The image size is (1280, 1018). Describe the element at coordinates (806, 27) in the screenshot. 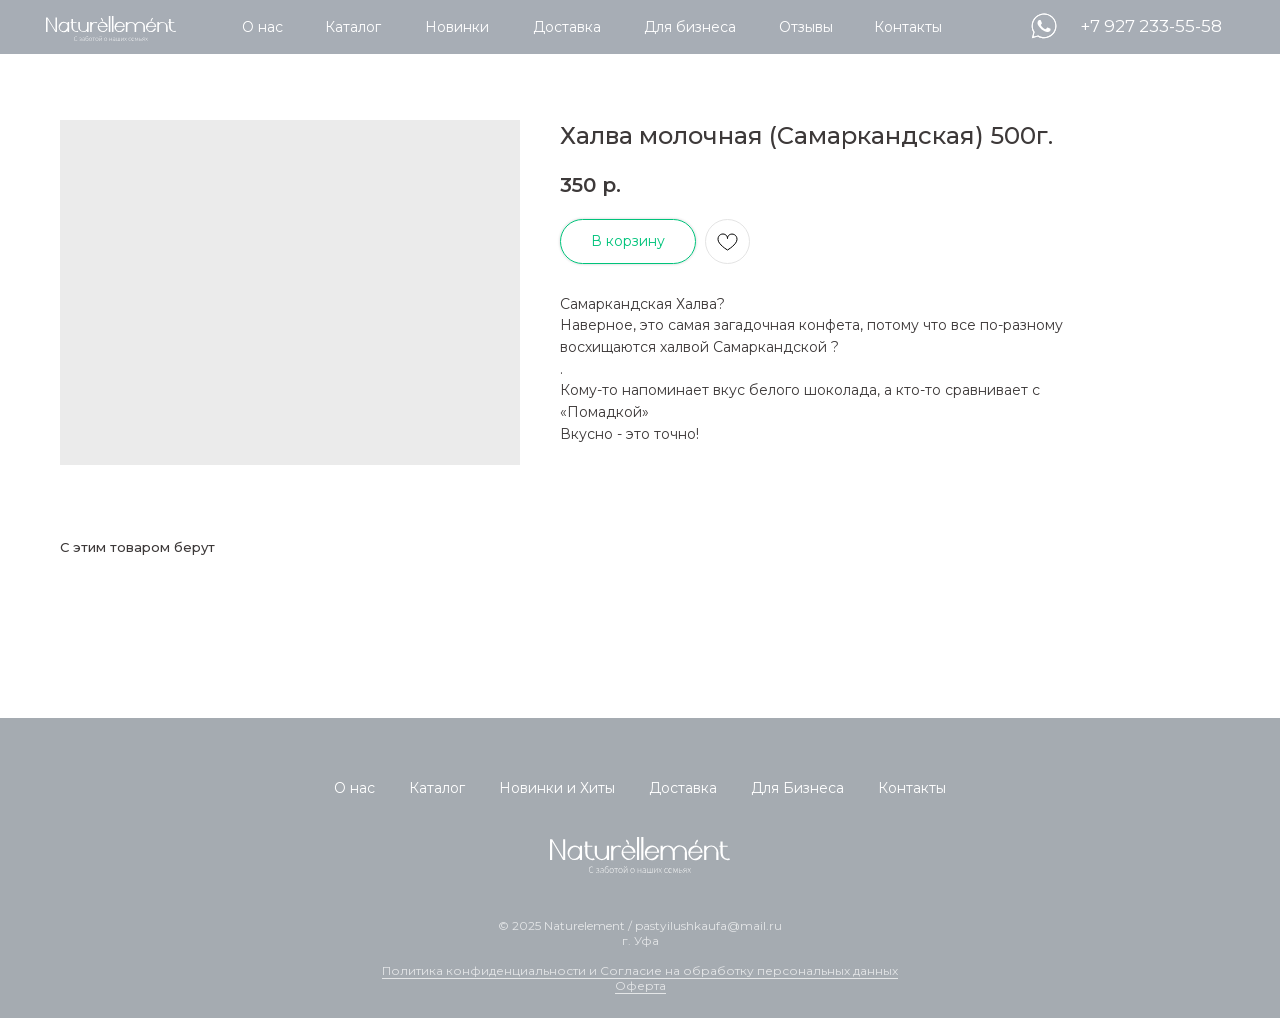

I see `Отзывы` at that location.